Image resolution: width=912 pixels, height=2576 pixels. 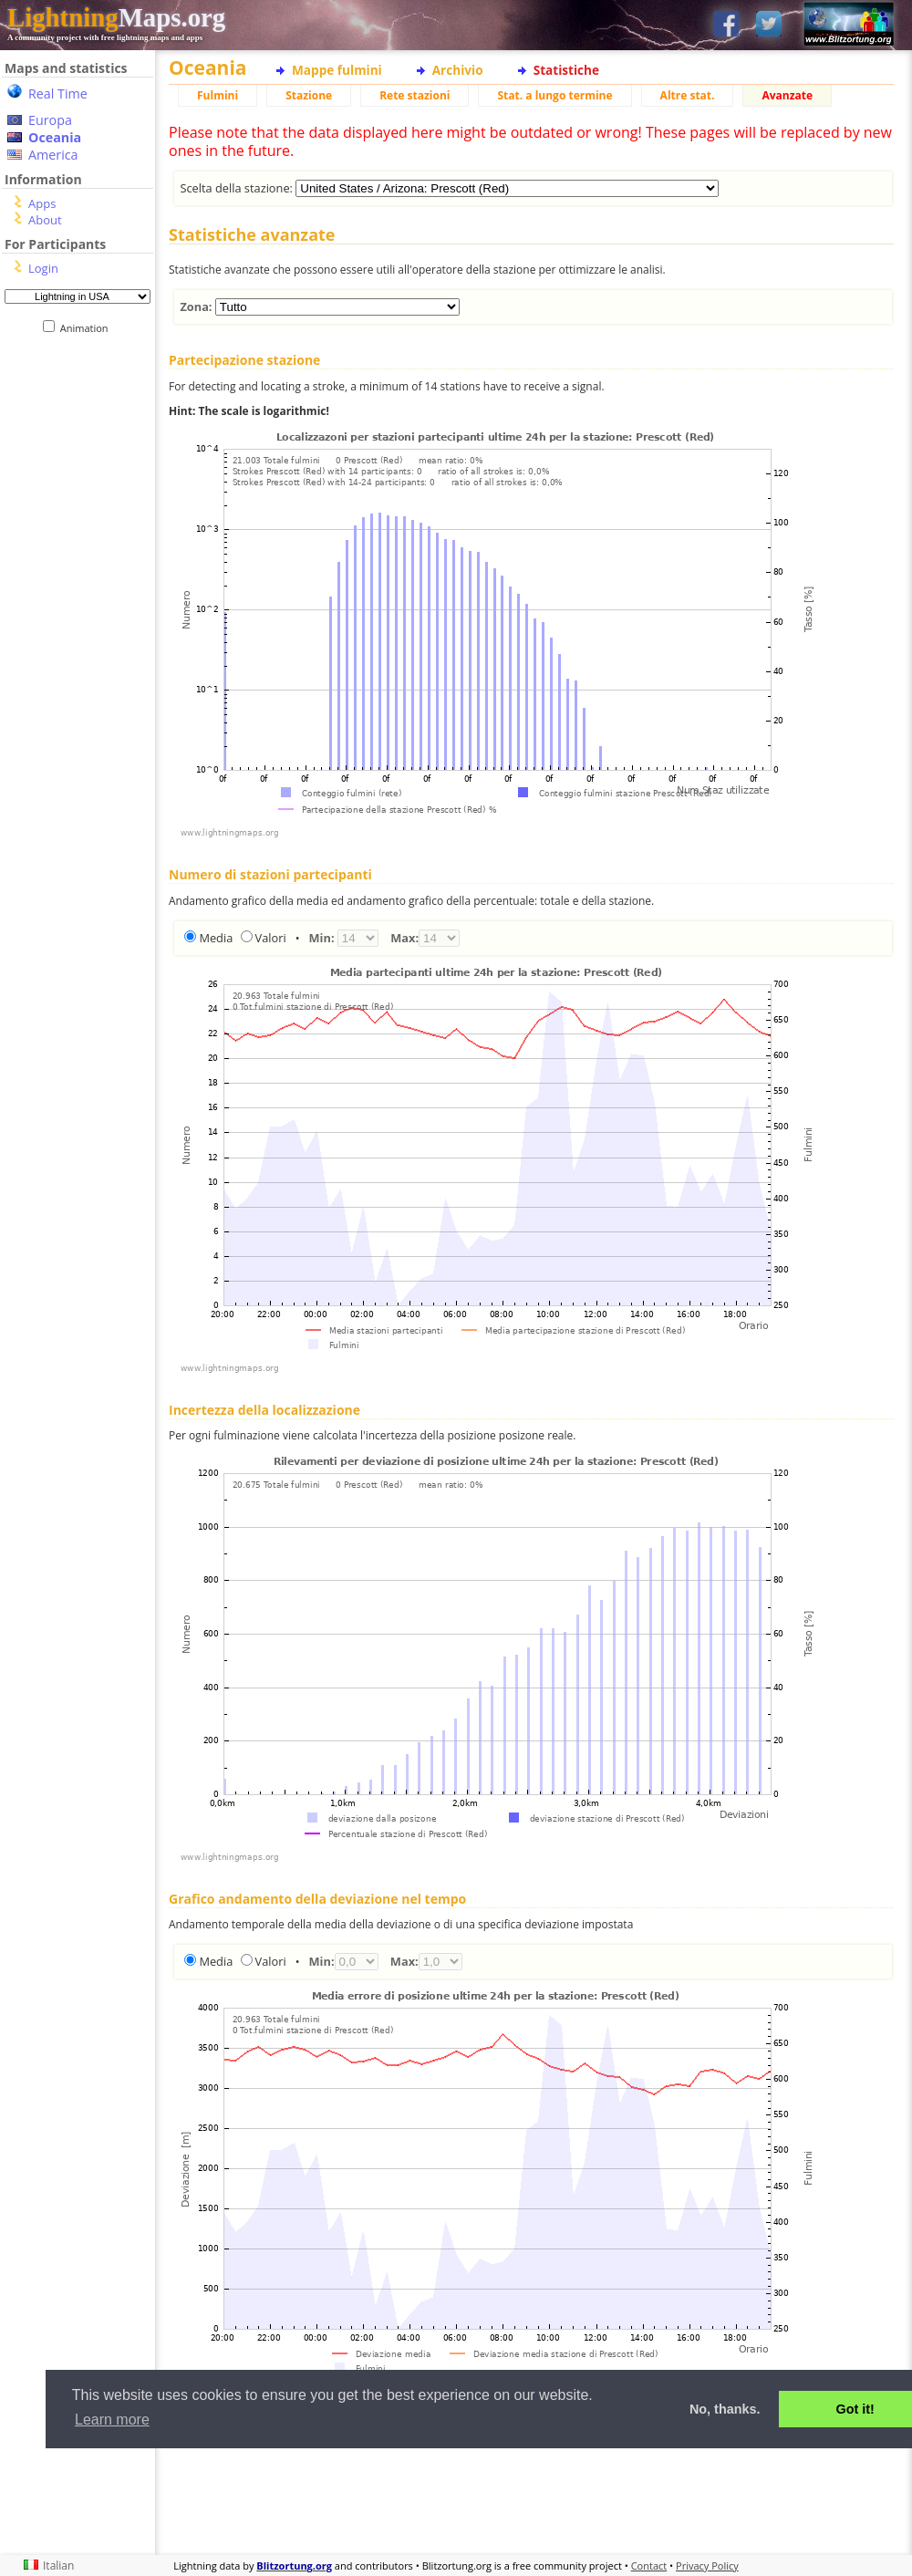 I want to click on Privacy Policy, so click(x=707, y=2565).